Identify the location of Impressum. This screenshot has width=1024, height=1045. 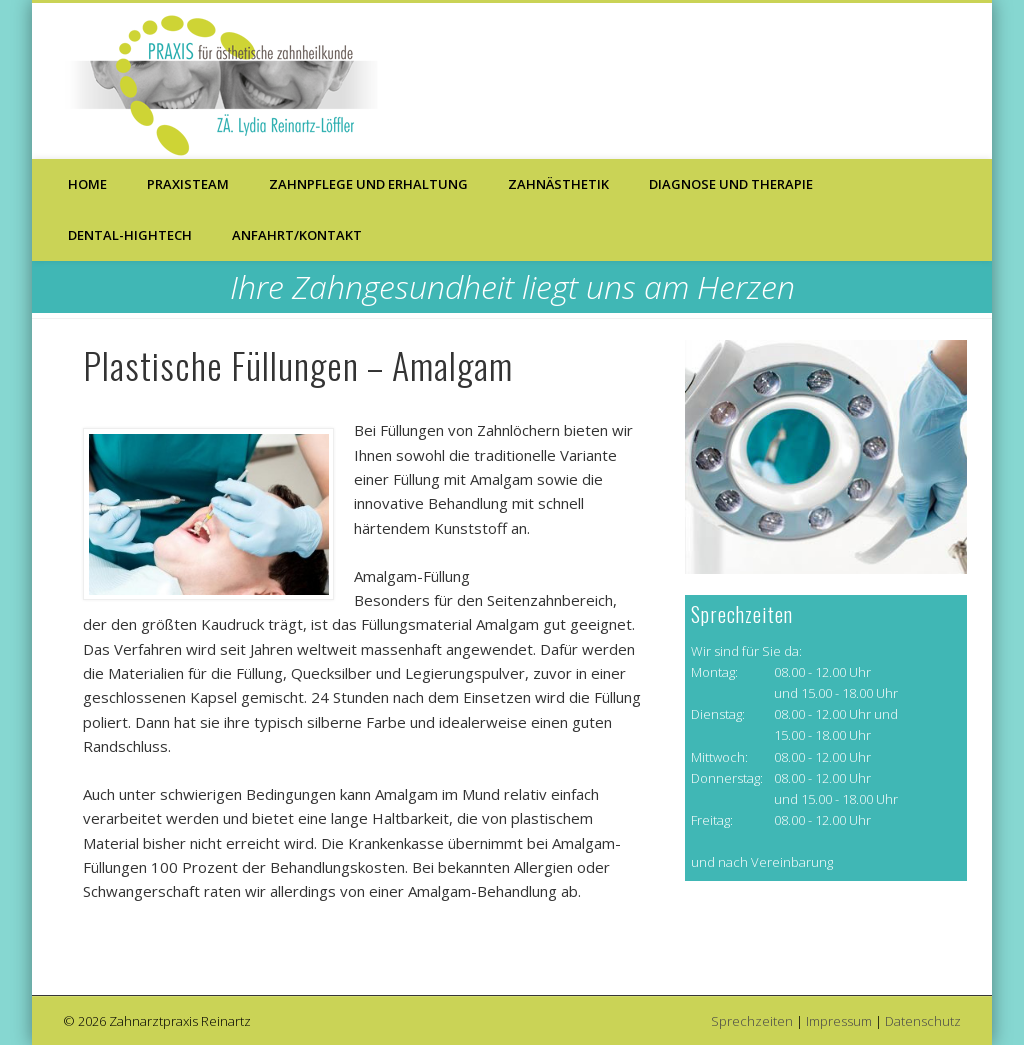
(839, 1021).